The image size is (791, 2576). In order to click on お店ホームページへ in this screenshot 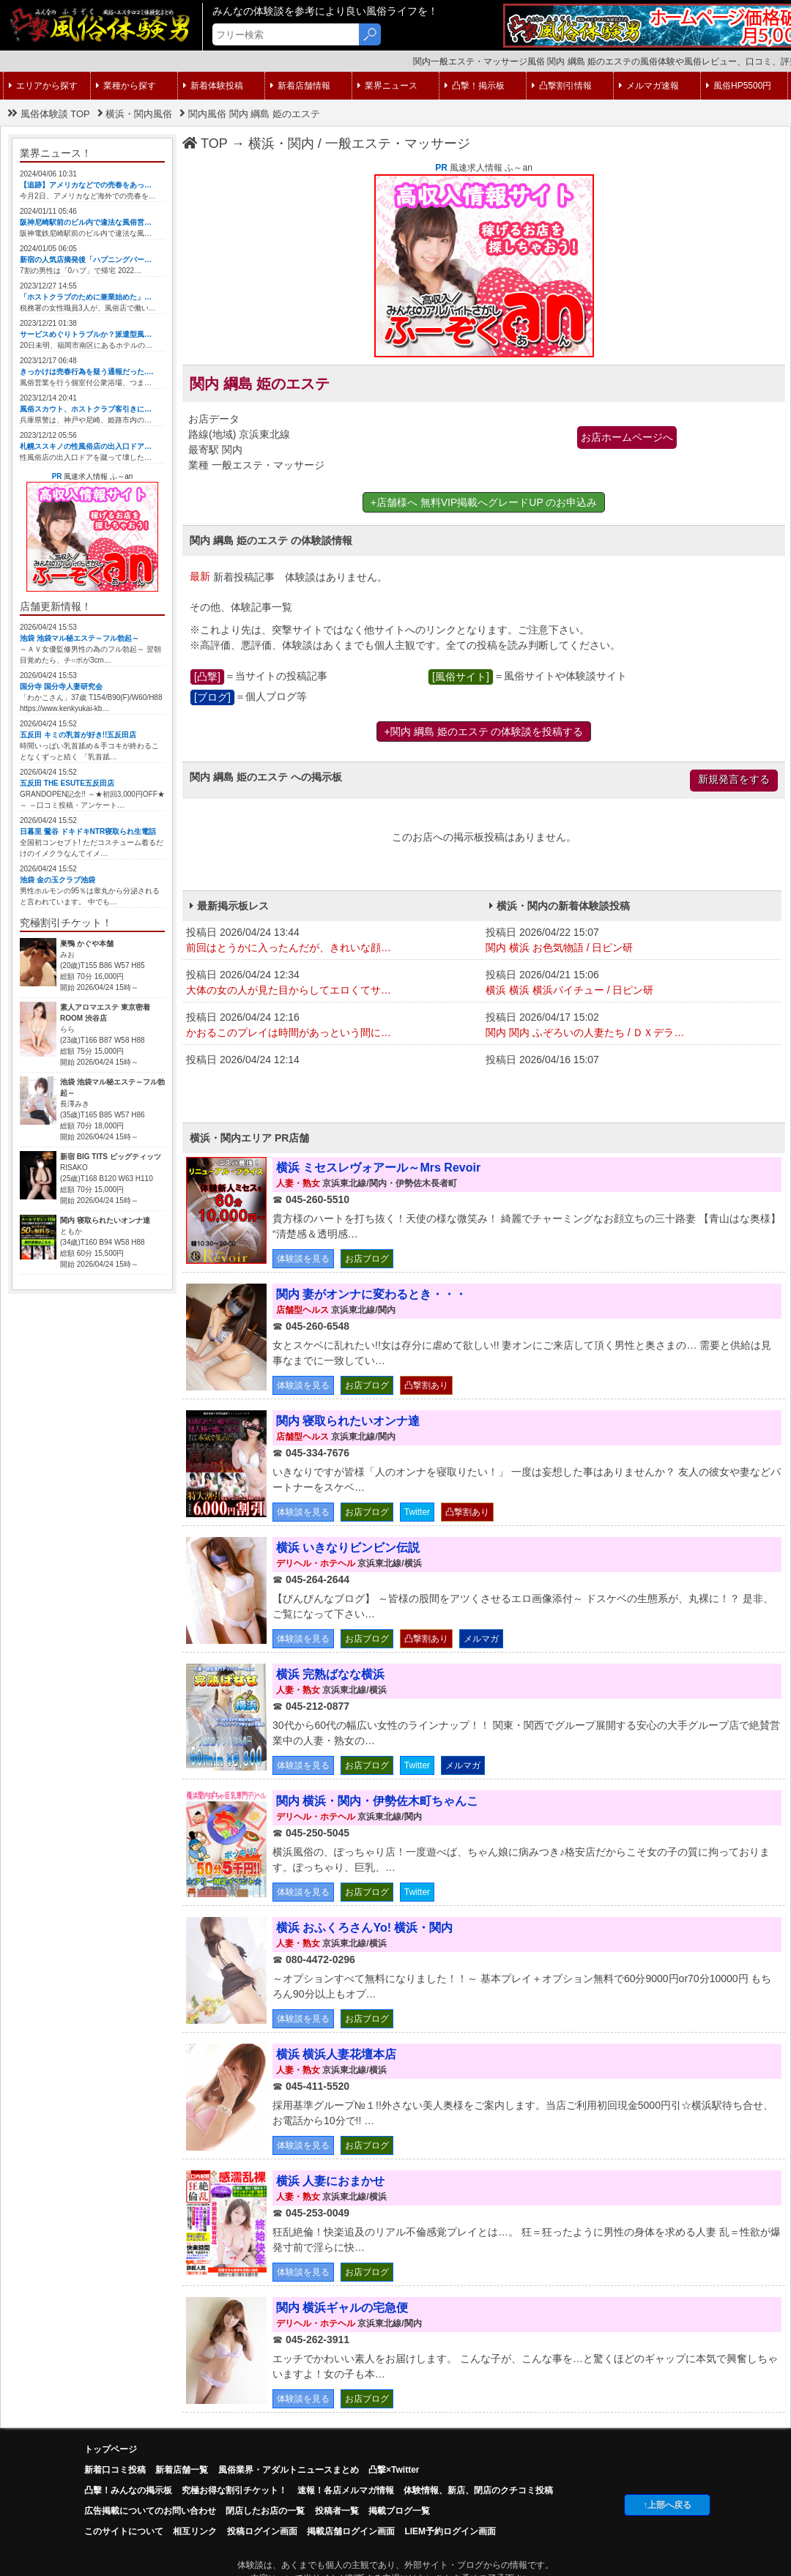, I will do `click(627, 437)`.